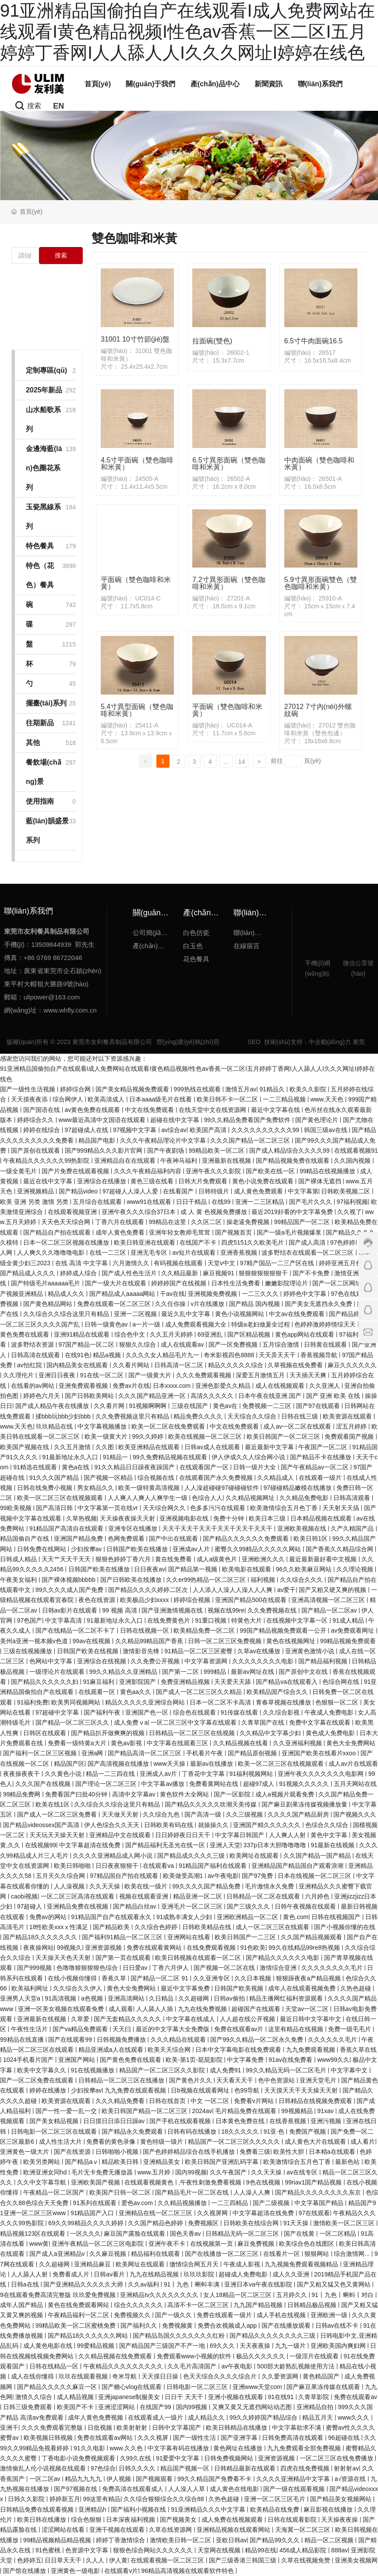 This screenshot has height=2576, width=378. I want to click on 玖玖精品在线, so click(55, 1426).